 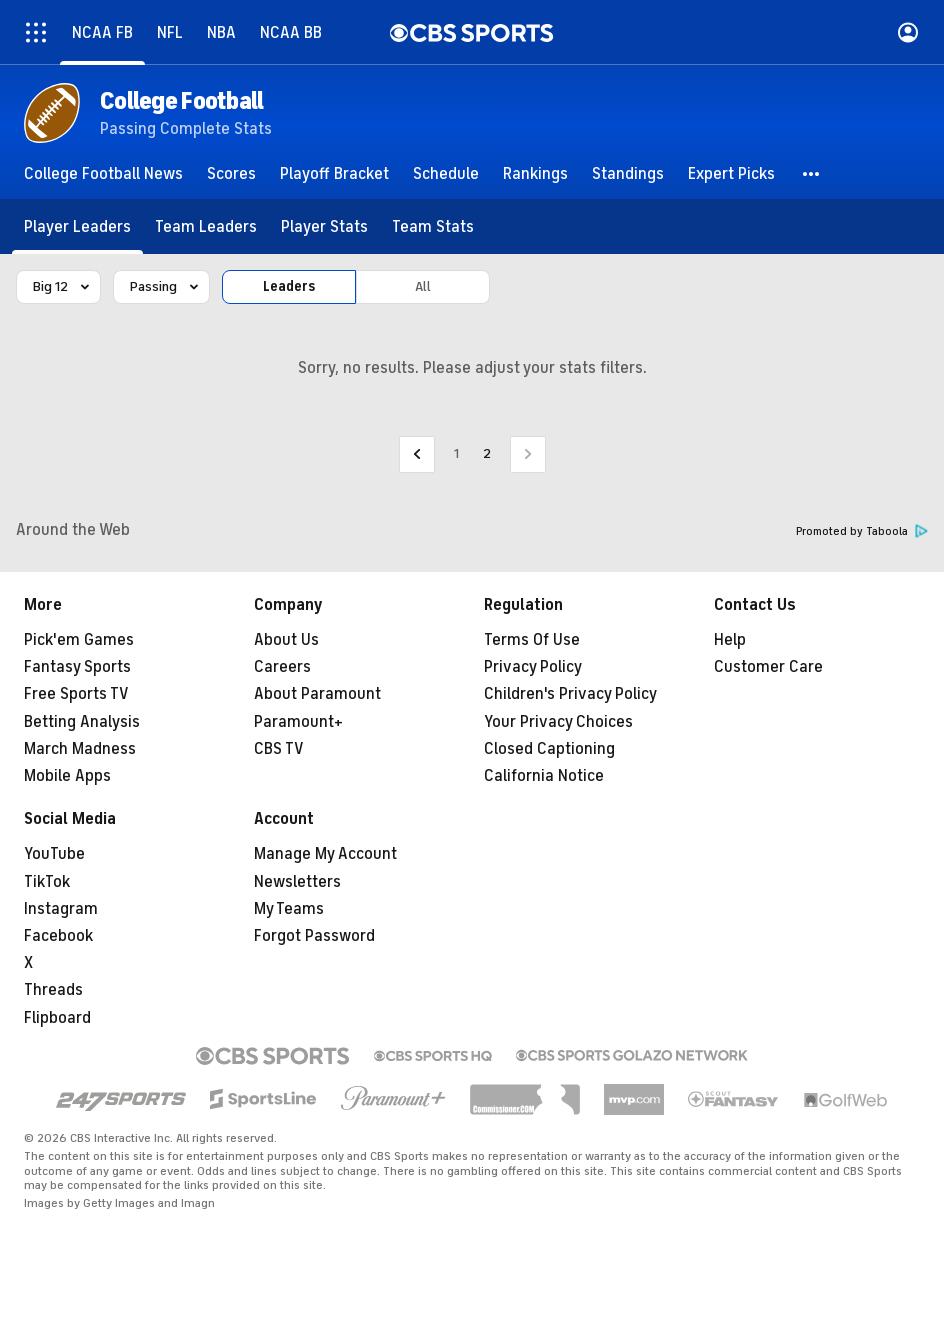 What do you see at coordinates (324, 226) in the screenshot?
I see `[Player Stats]` at bounding box center [324, 226].